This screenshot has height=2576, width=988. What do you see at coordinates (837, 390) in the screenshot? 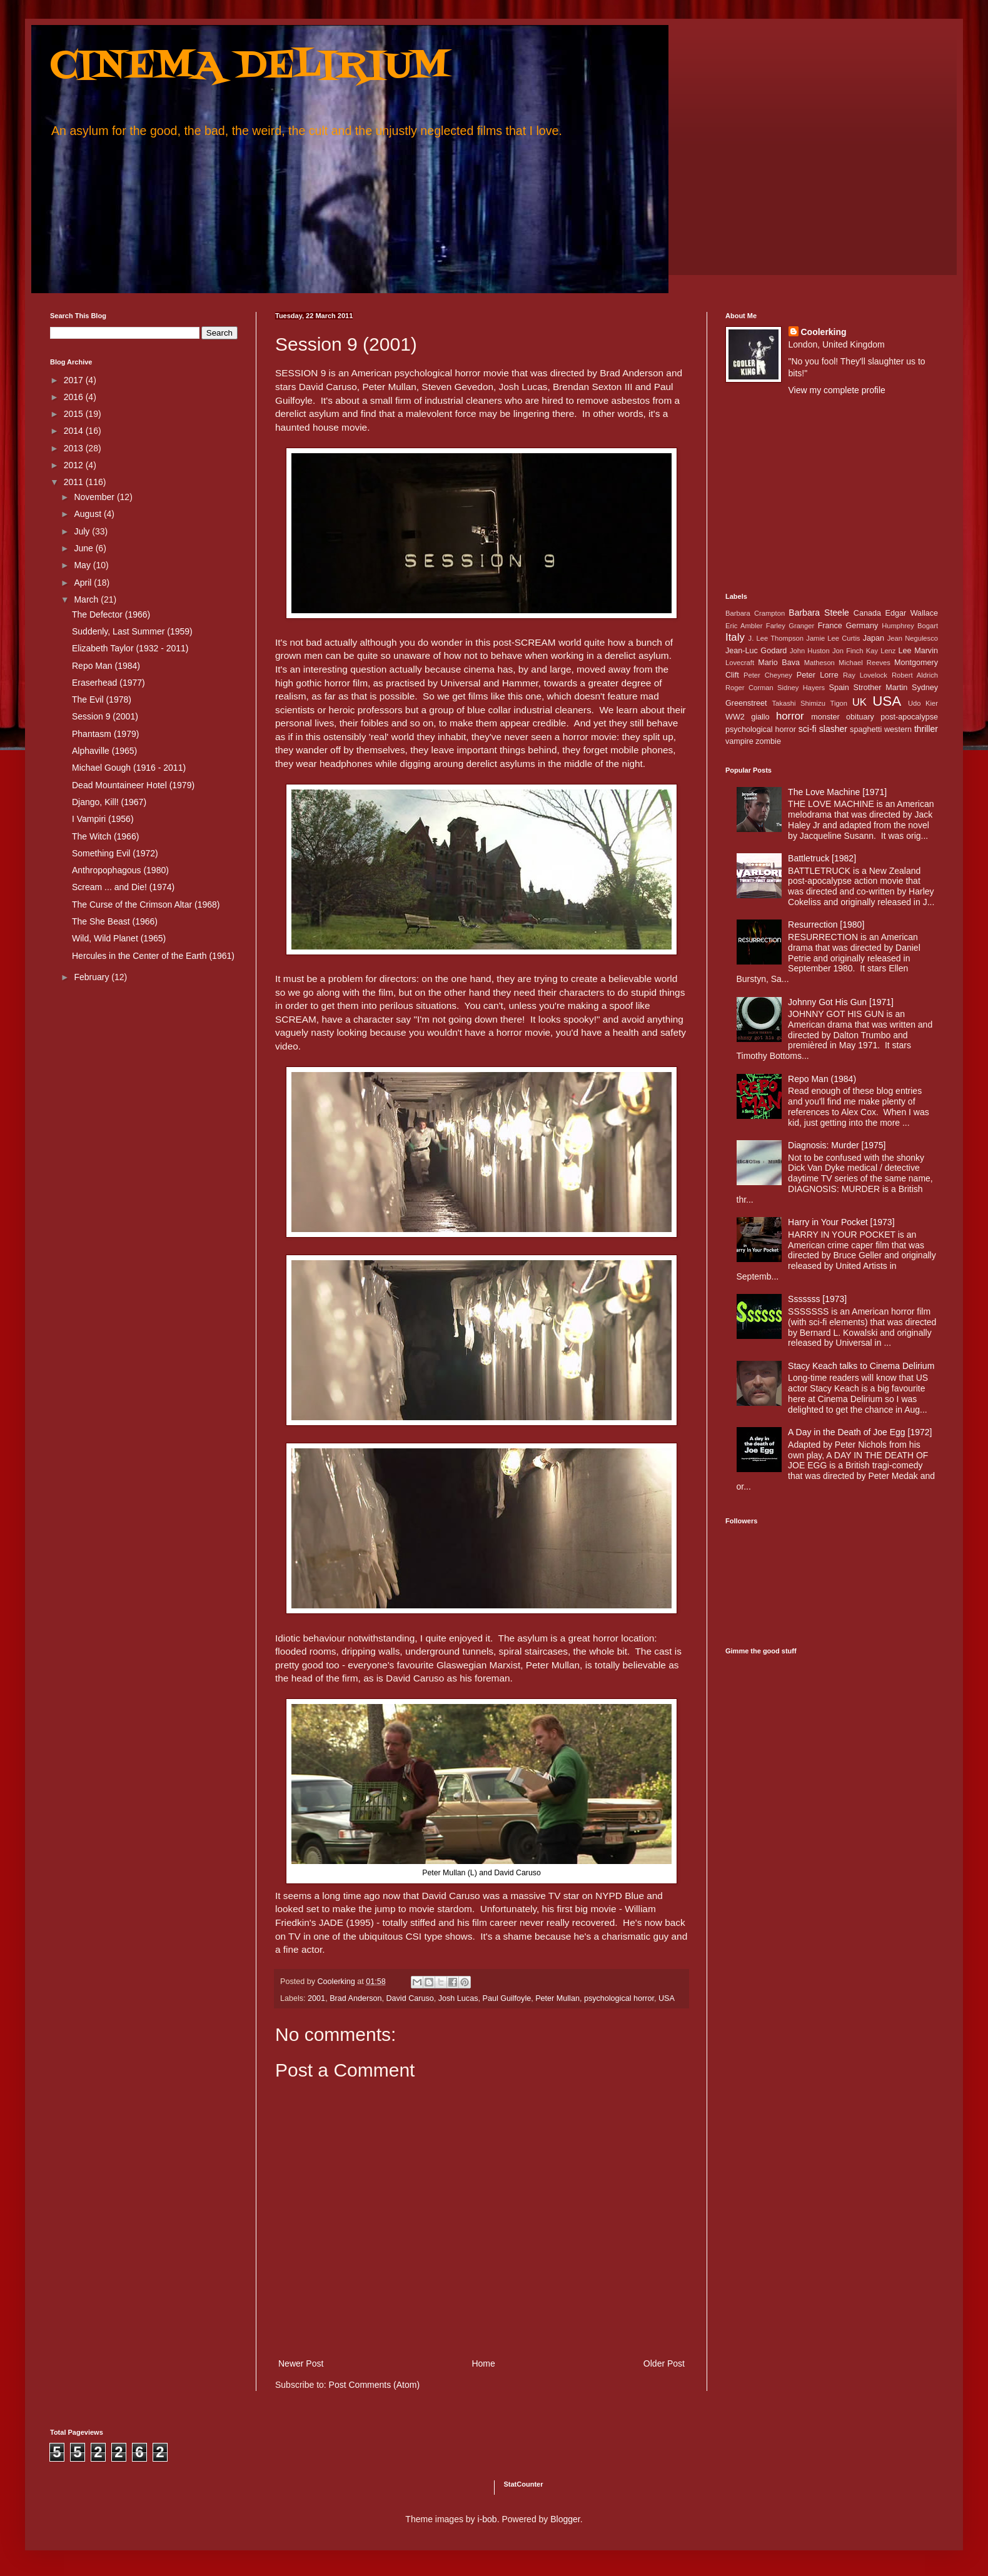
I see `View my complete profile` at bounding box center [837, 390].